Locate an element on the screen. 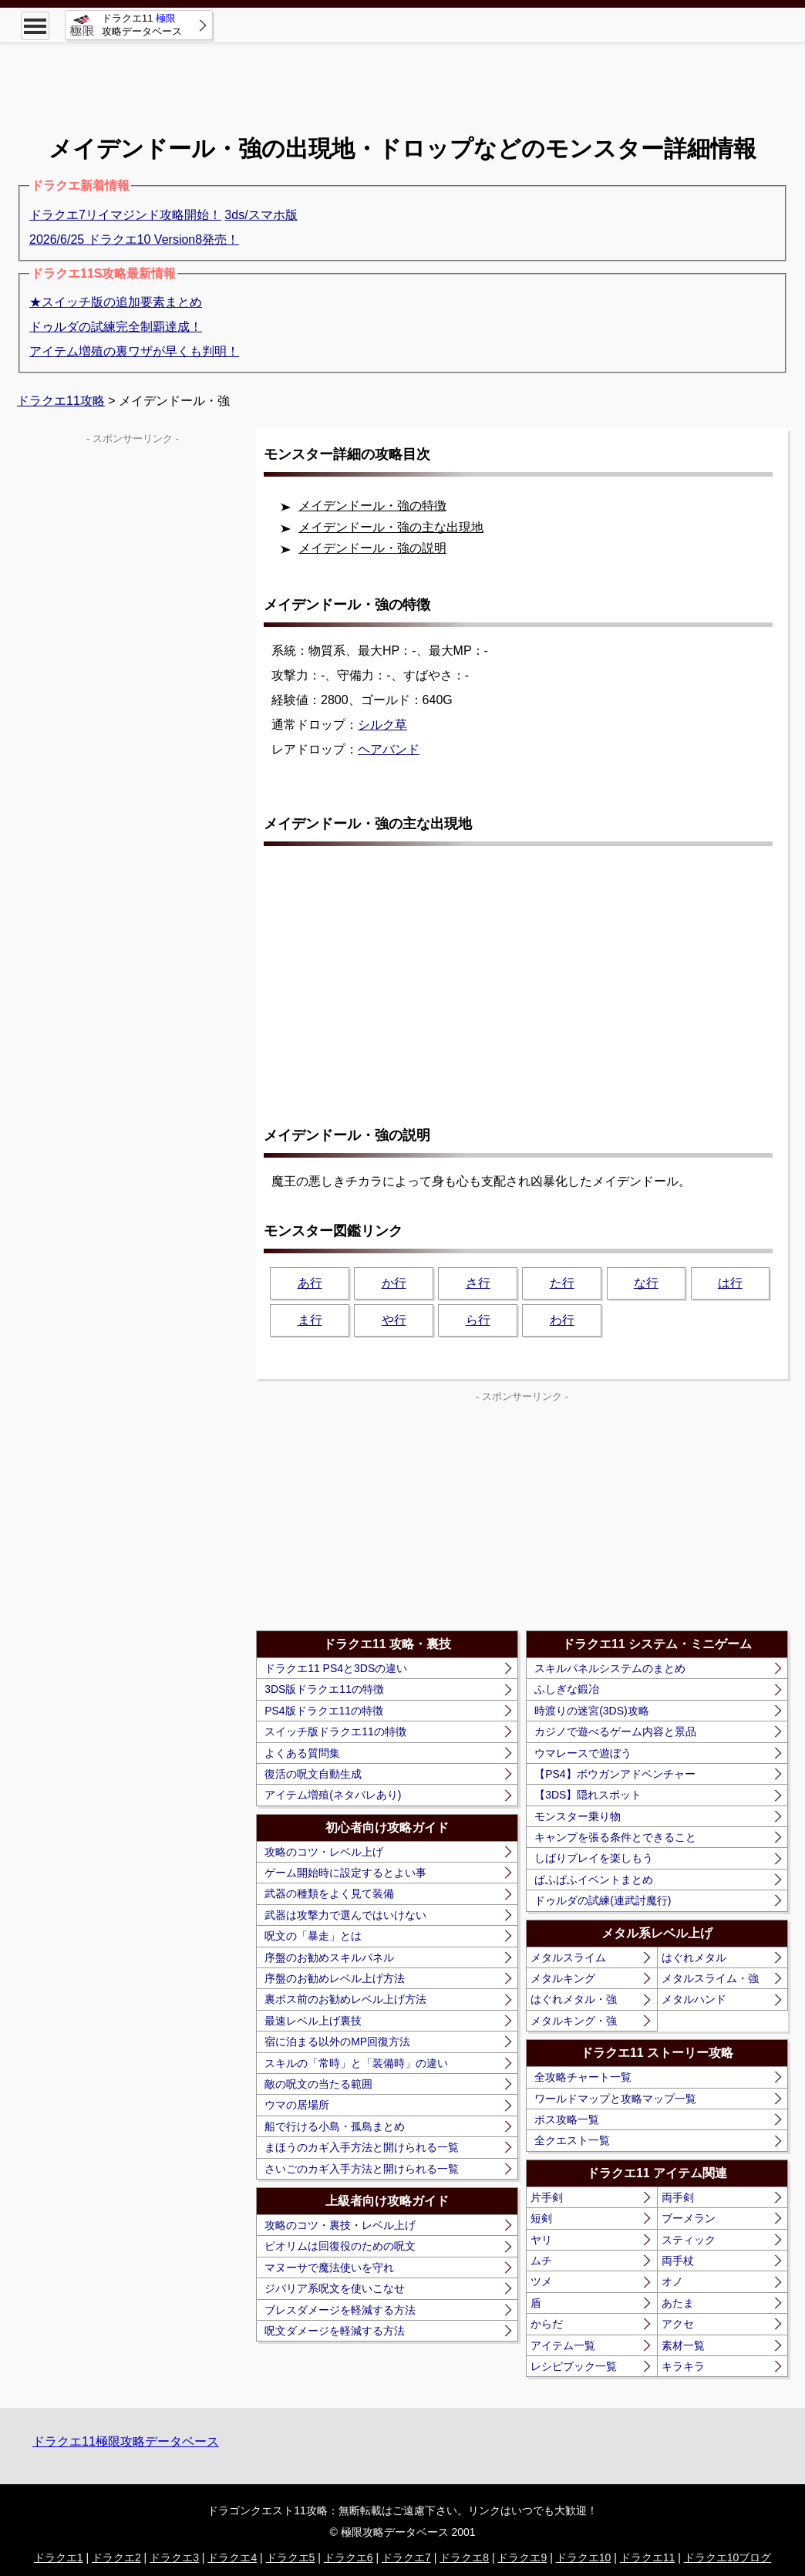  ドゥルダの試練(連武討魔行) is located at coordinates (602, 1900).